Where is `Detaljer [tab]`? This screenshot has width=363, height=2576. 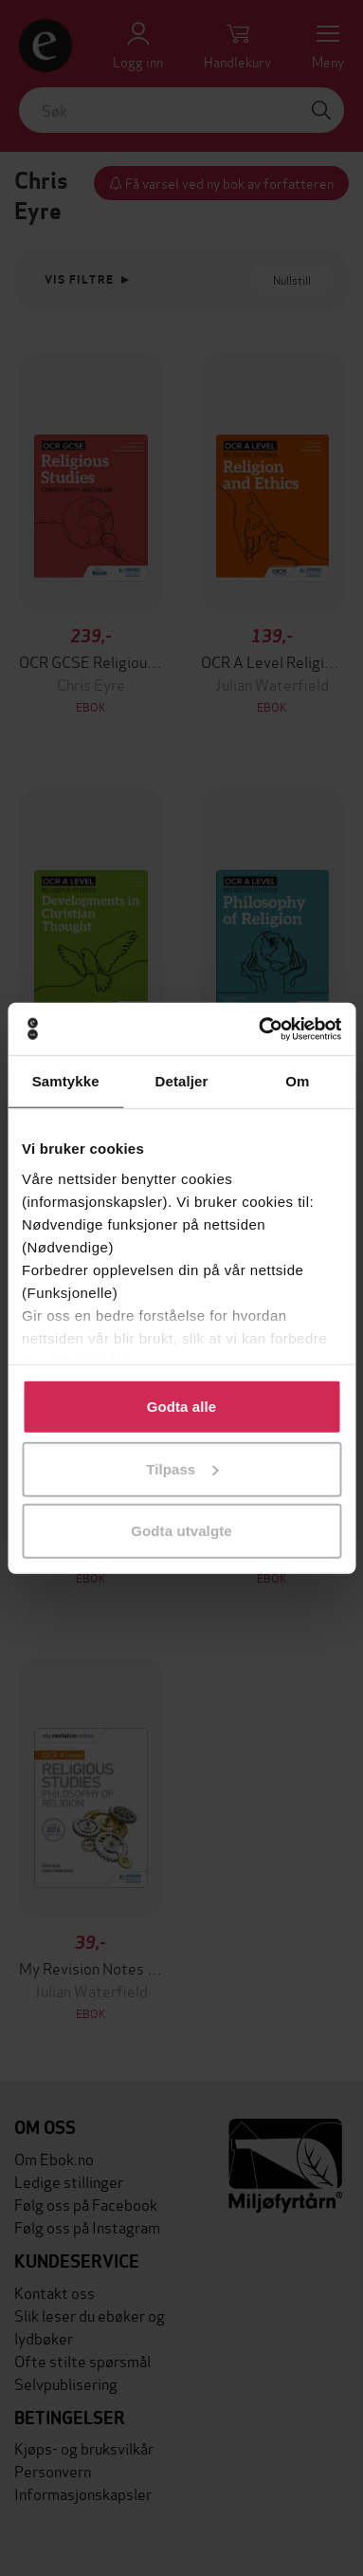
Detaljer [tab] is located at coordinates (182, 1081).